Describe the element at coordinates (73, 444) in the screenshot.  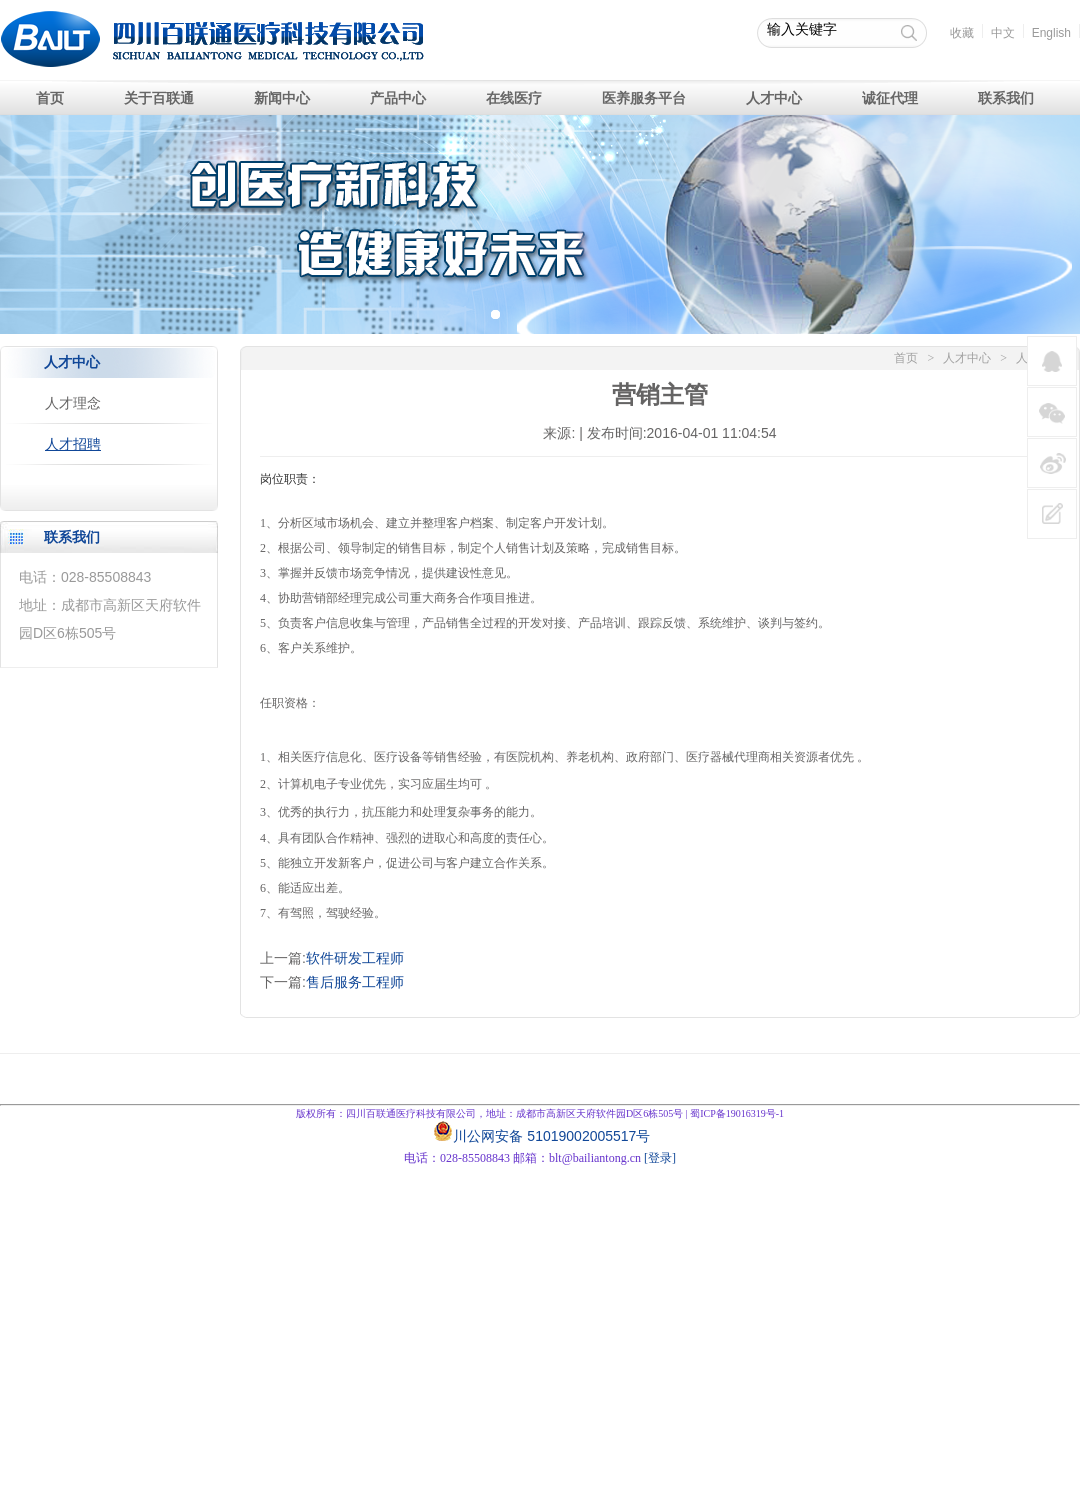
I see `人才招聘` at that location.